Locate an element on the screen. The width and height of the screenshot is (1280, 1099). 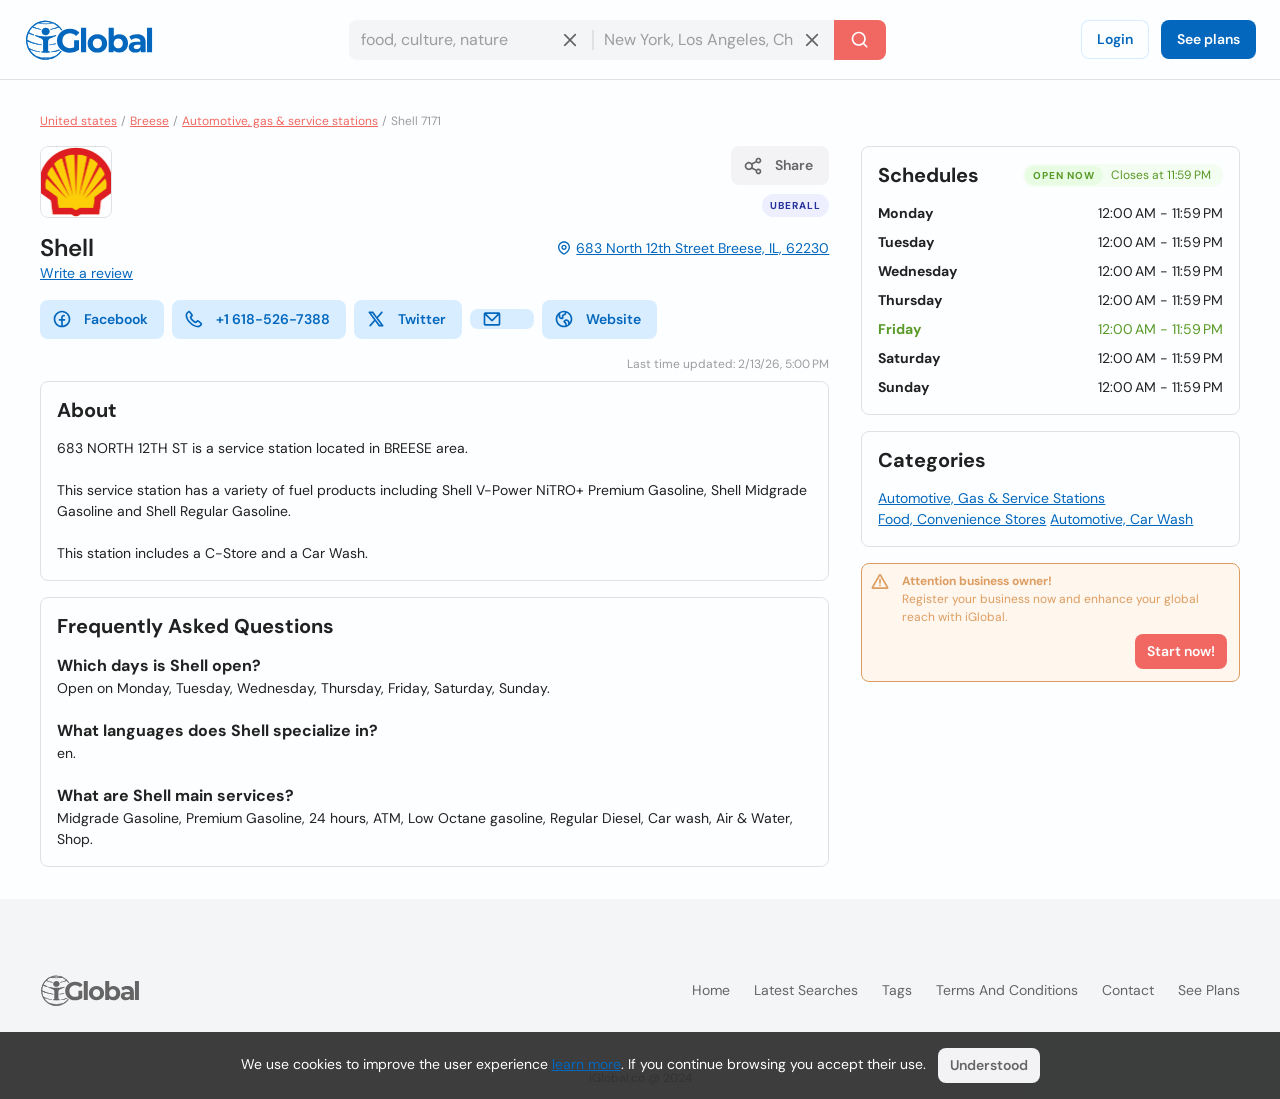
Share is located at coordinates (778, 166).